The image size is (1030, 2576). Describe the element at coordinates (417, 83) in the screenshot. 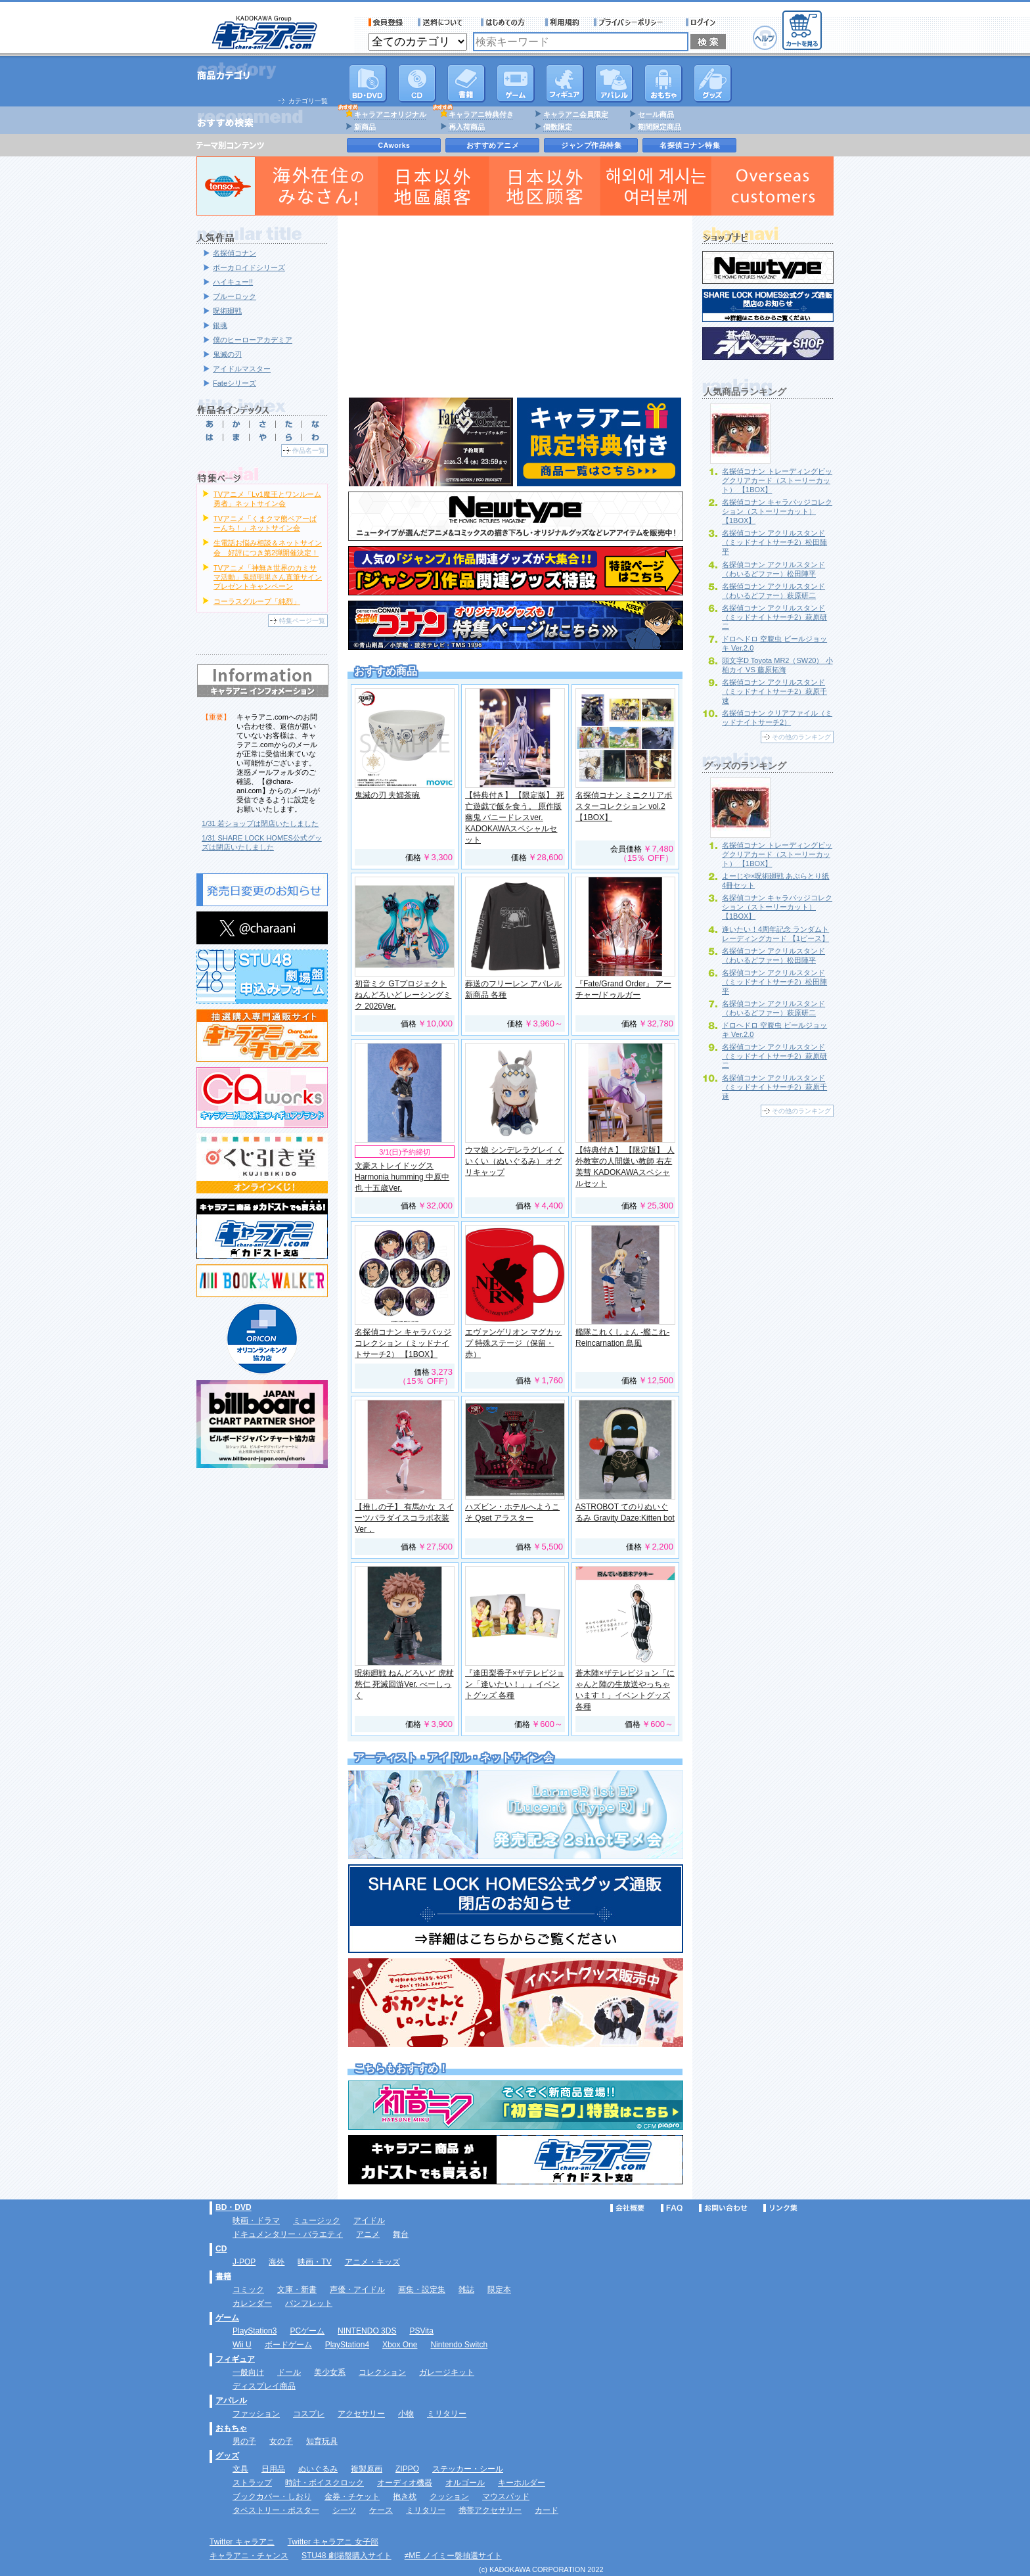

I see `CD` at that location.